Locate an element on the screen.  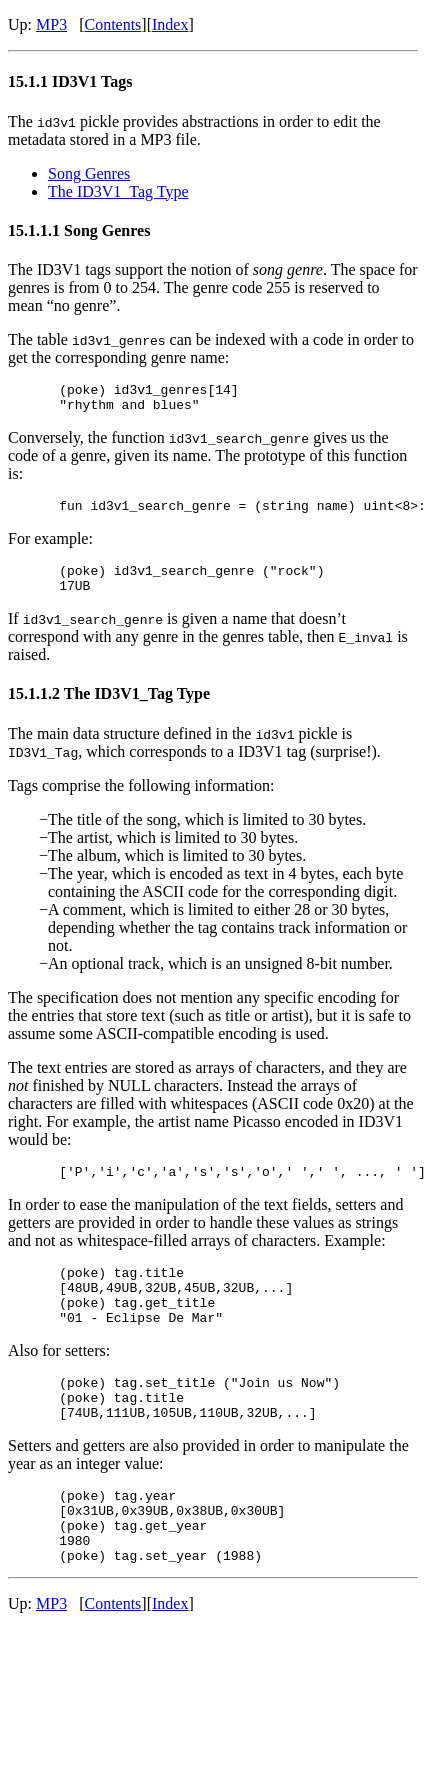
Contents is located at coordinates (112, 24).